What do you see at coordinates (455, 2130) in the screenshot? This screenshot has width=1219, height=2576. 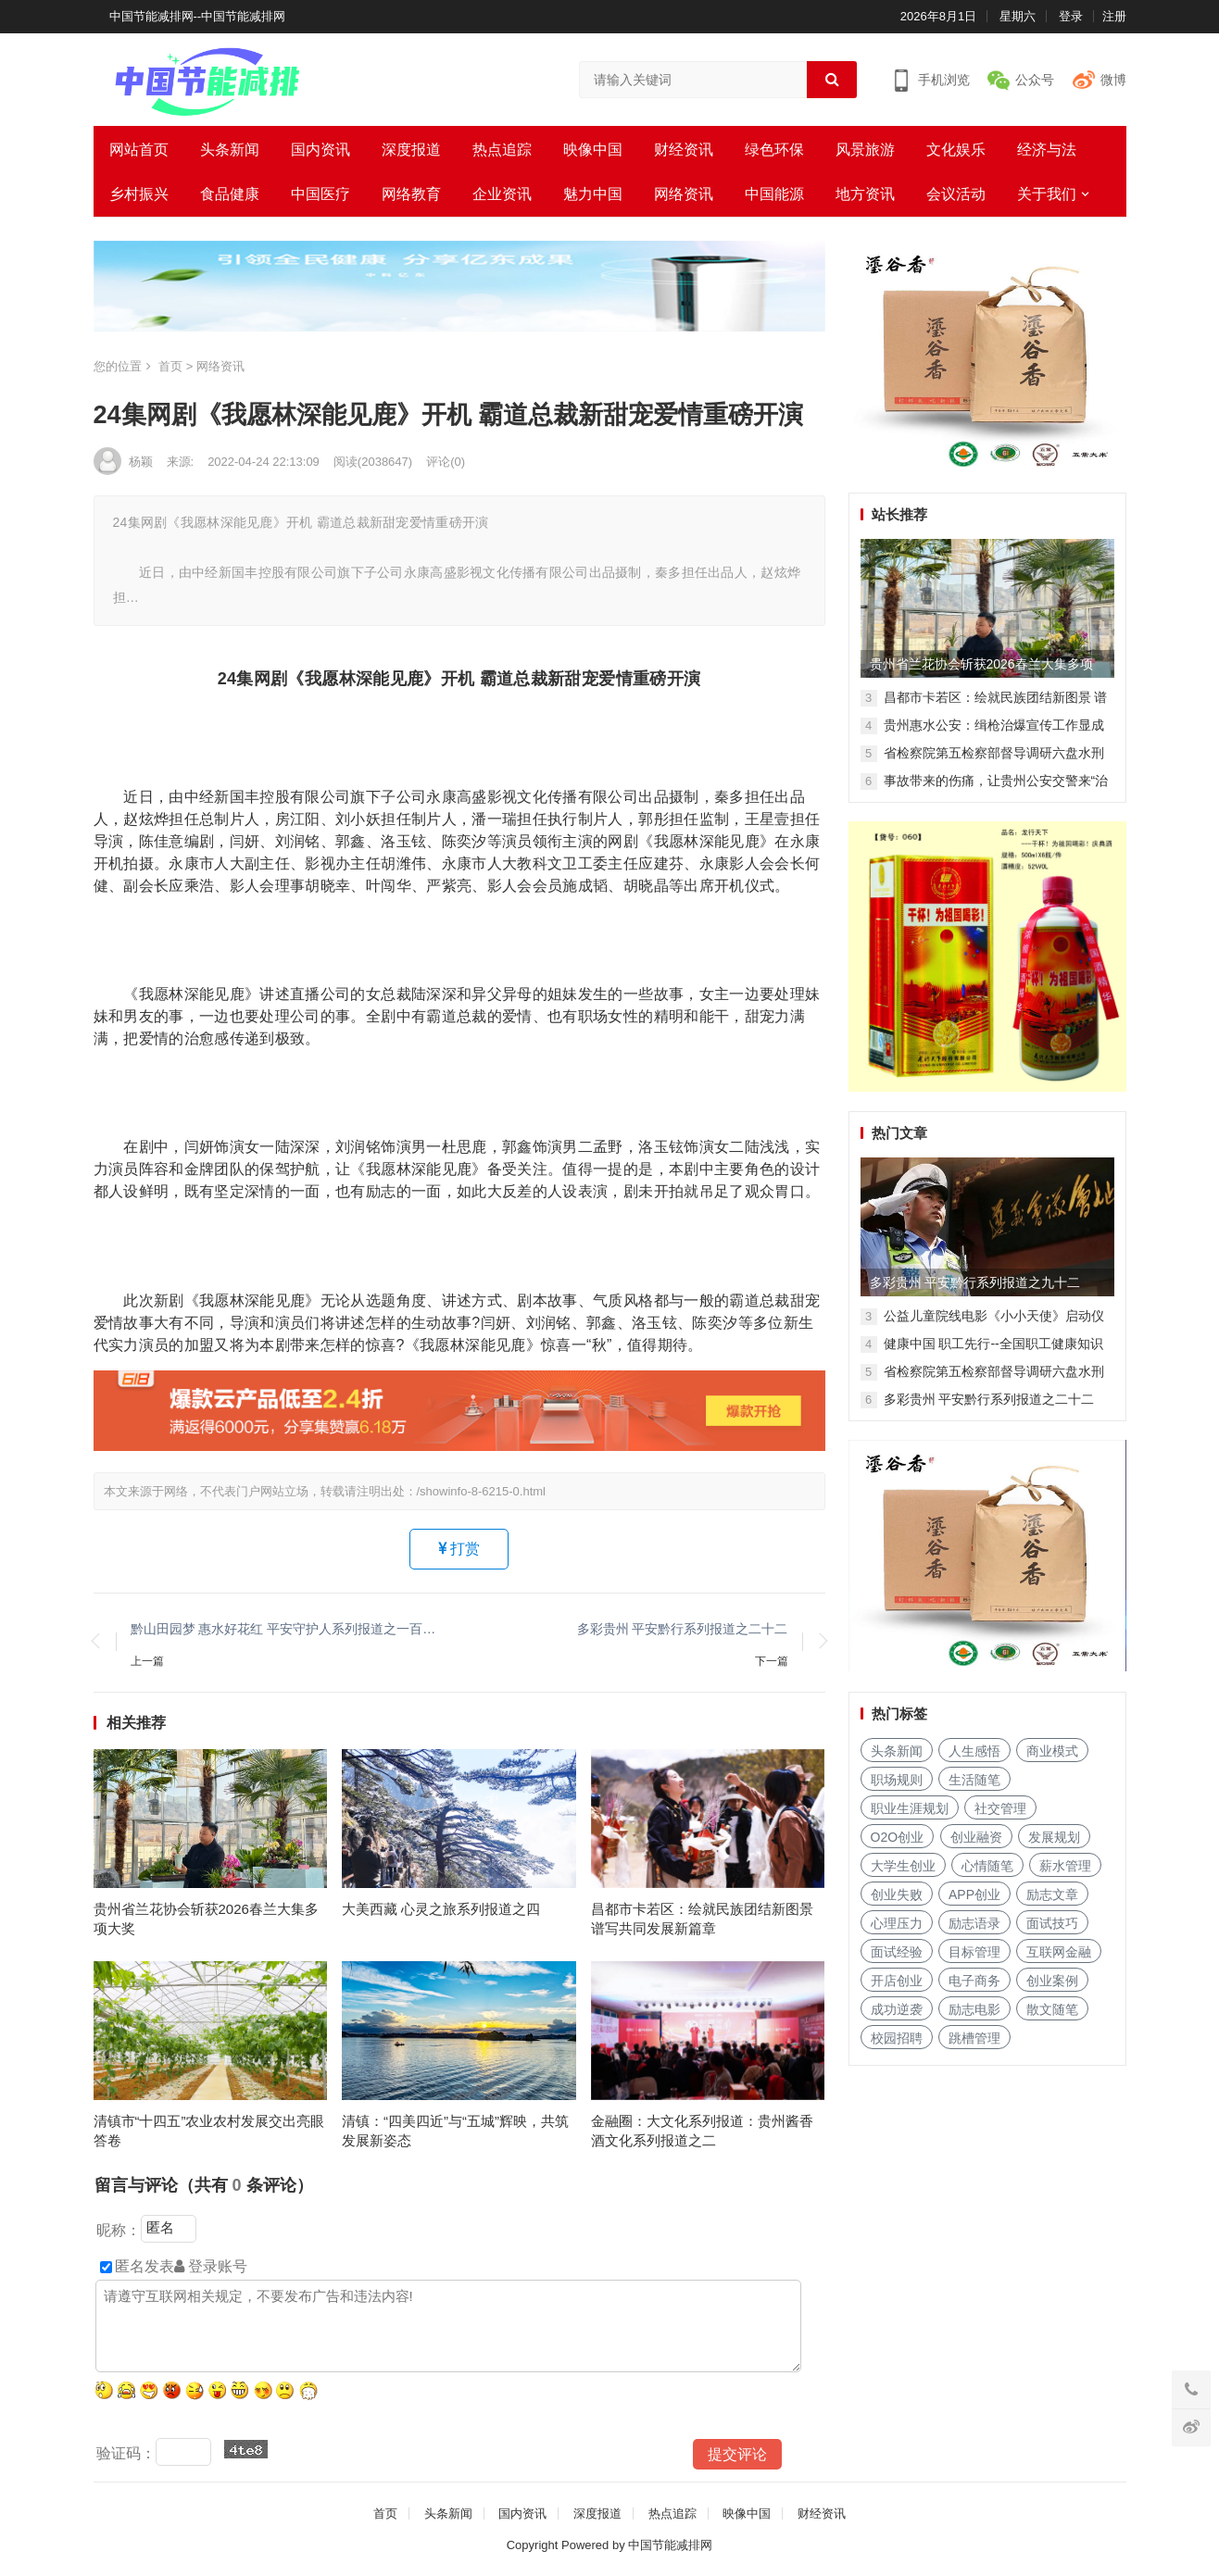 I see `清镇：“四美四近”与“五城”辉映，共筑发展新姿态` at bounding box center [455, 2130].